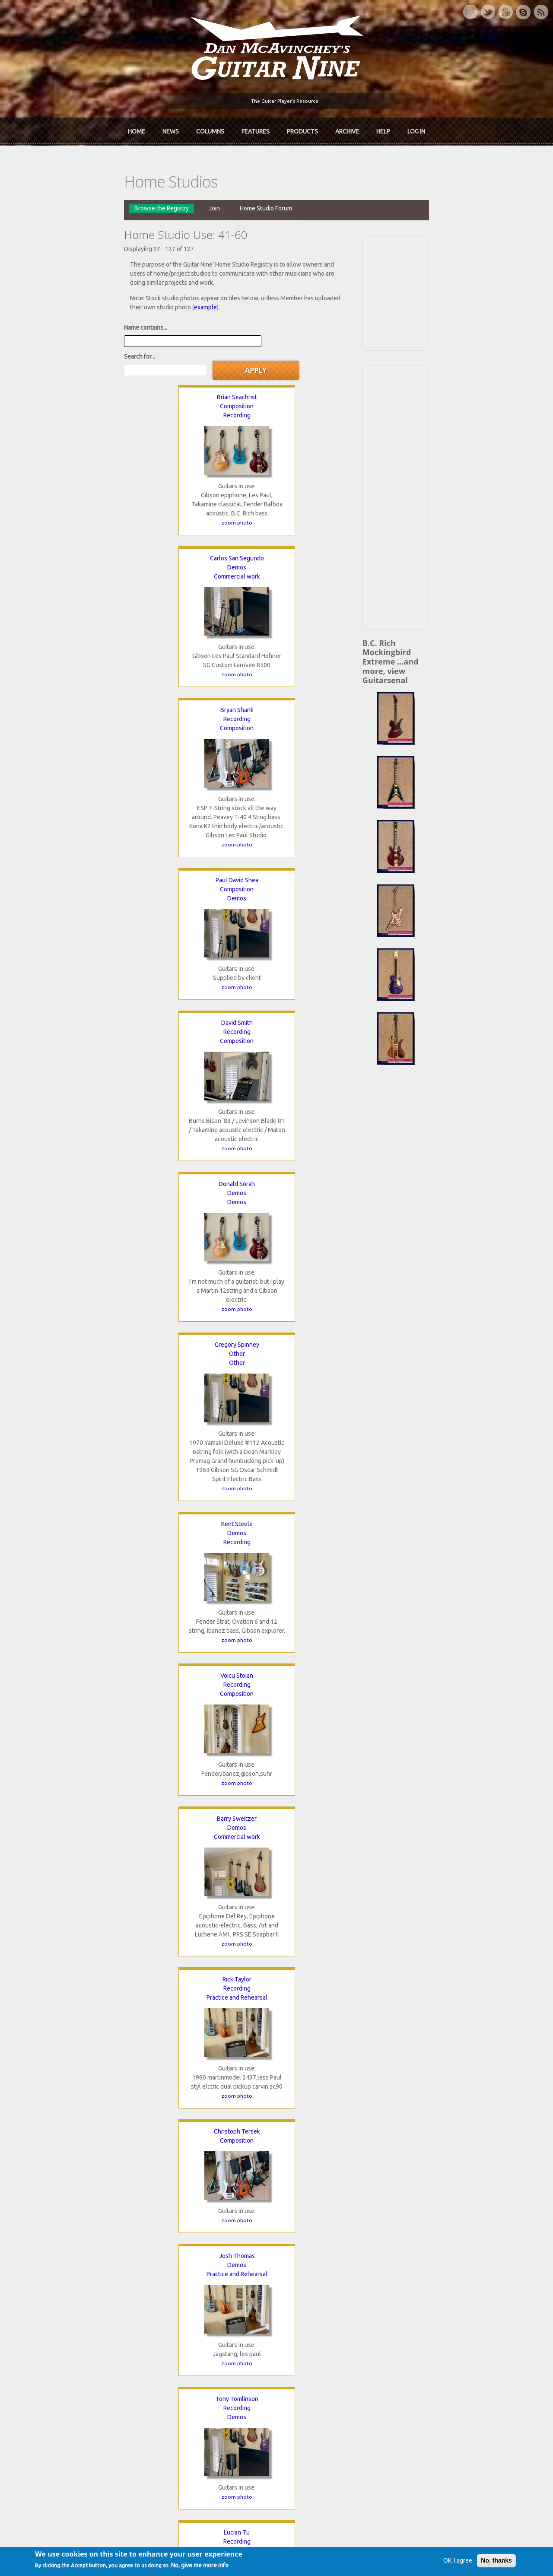 The width and height of the screenshot is (553, 2576). Describe the element at coordinates (91, 1211) in the screenshot. I see `Mike Tushak` at that location.